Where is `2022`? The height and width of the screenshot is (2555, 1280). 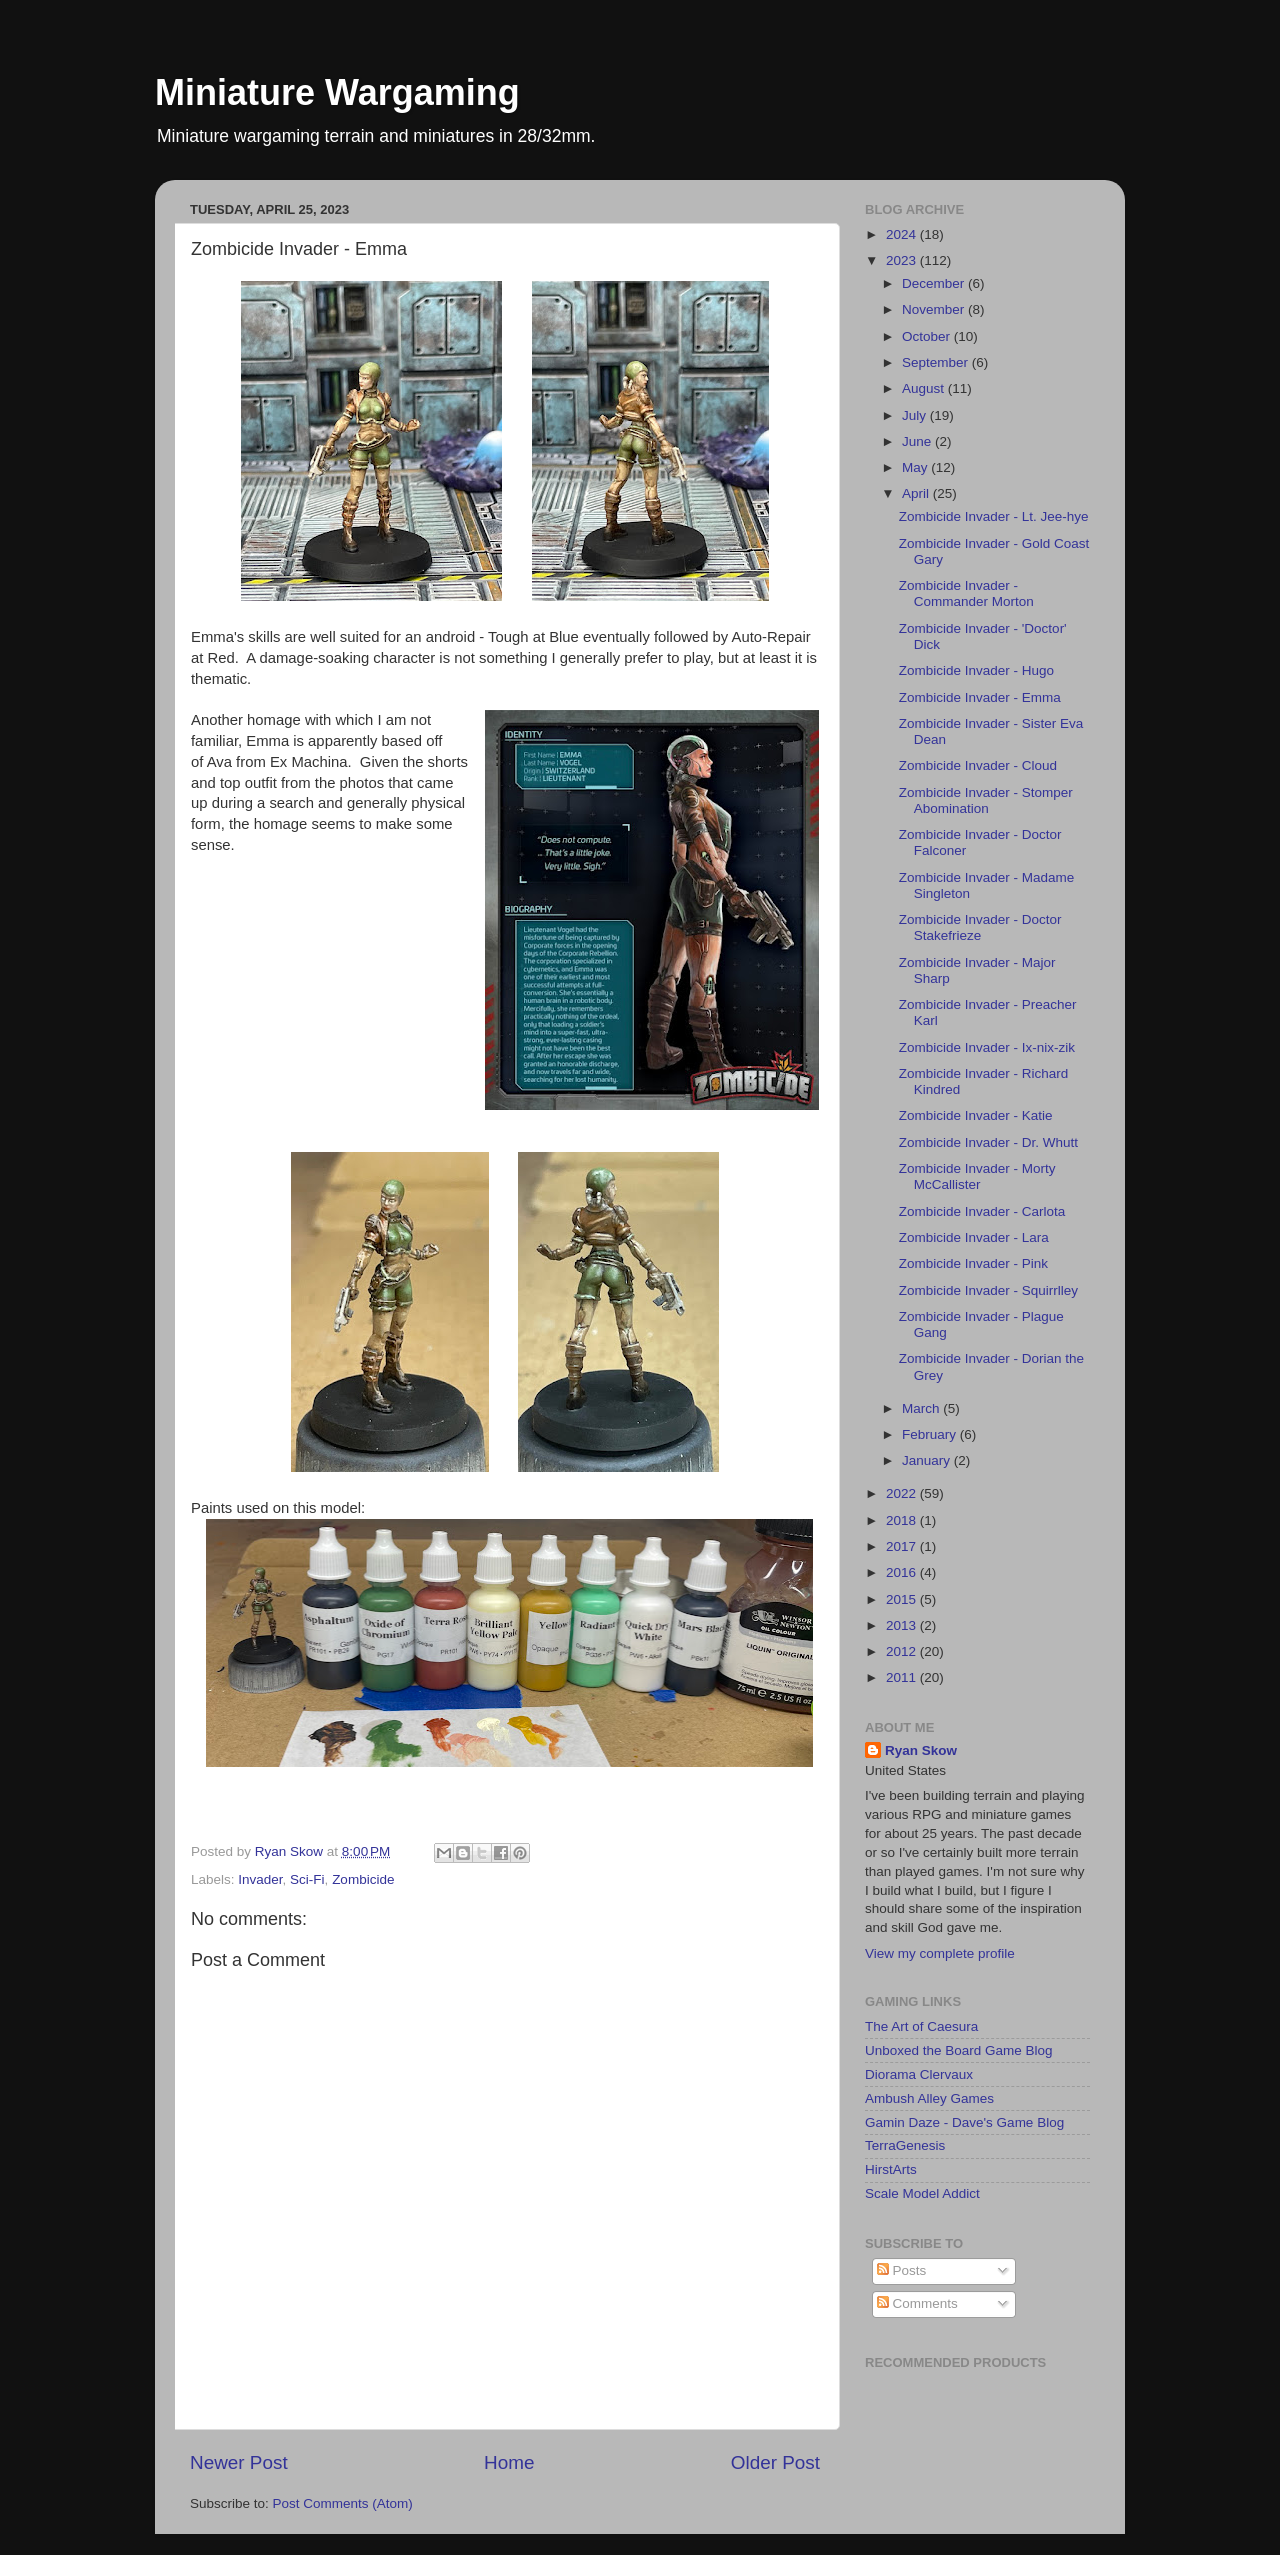 2022 is located at coordinates (903, 1493).